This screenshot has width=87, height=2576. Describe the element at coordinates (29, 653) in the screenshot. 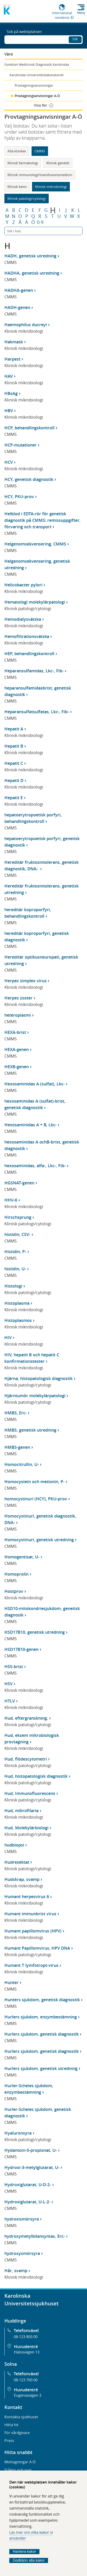

I see `HEP, behandlingskontroll` at that location.